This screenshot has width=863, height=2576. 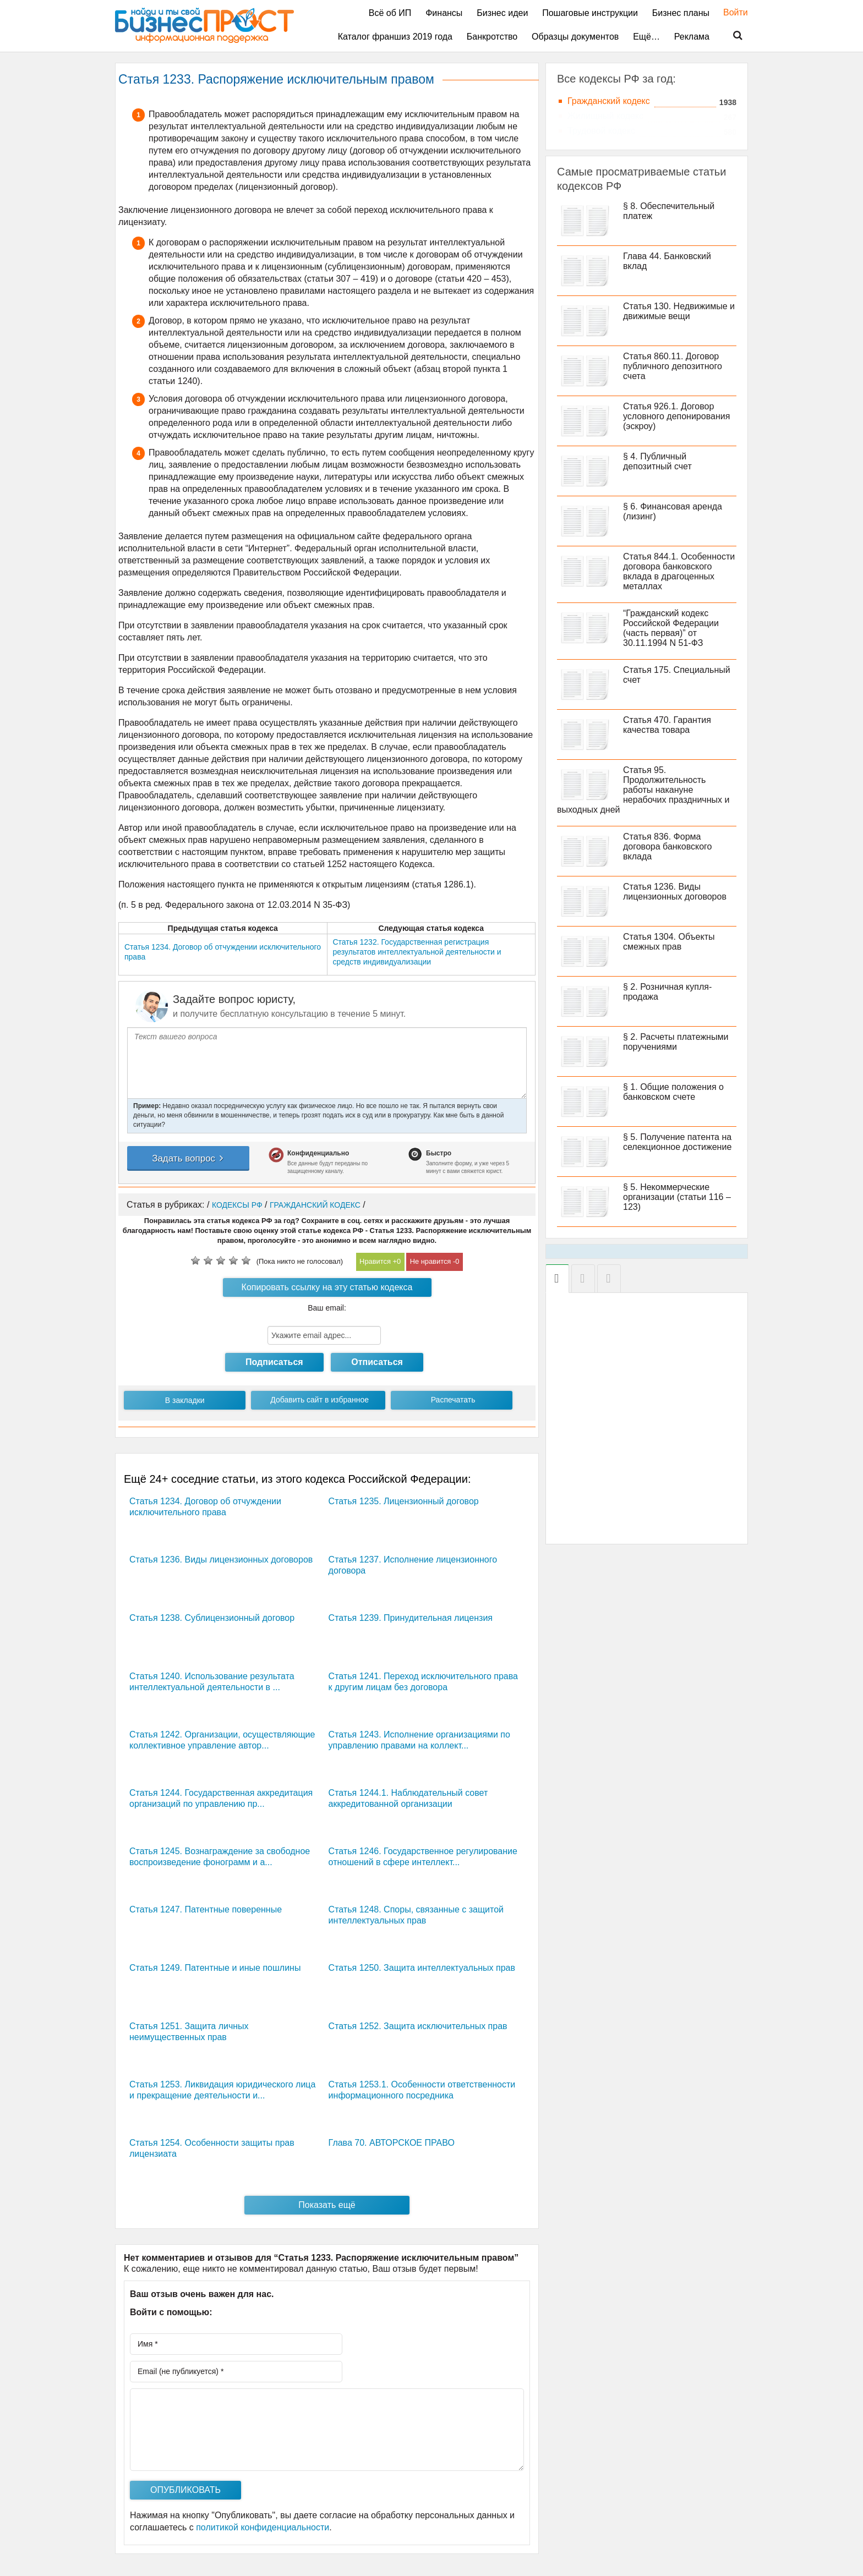 What do you see at coordinates (262, 2527) in the screenshot?
I see `политикой конфиденциальности` at bounding box center [262, 2527].